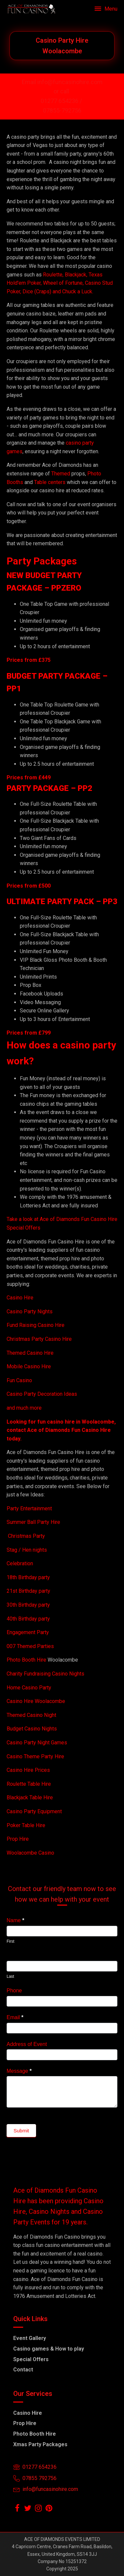 This screenshot has width=124, height=2576. What do you see at coordinates (15, 2017) in the screenshot?
I see `Email` at bounding box center [15, 2017].